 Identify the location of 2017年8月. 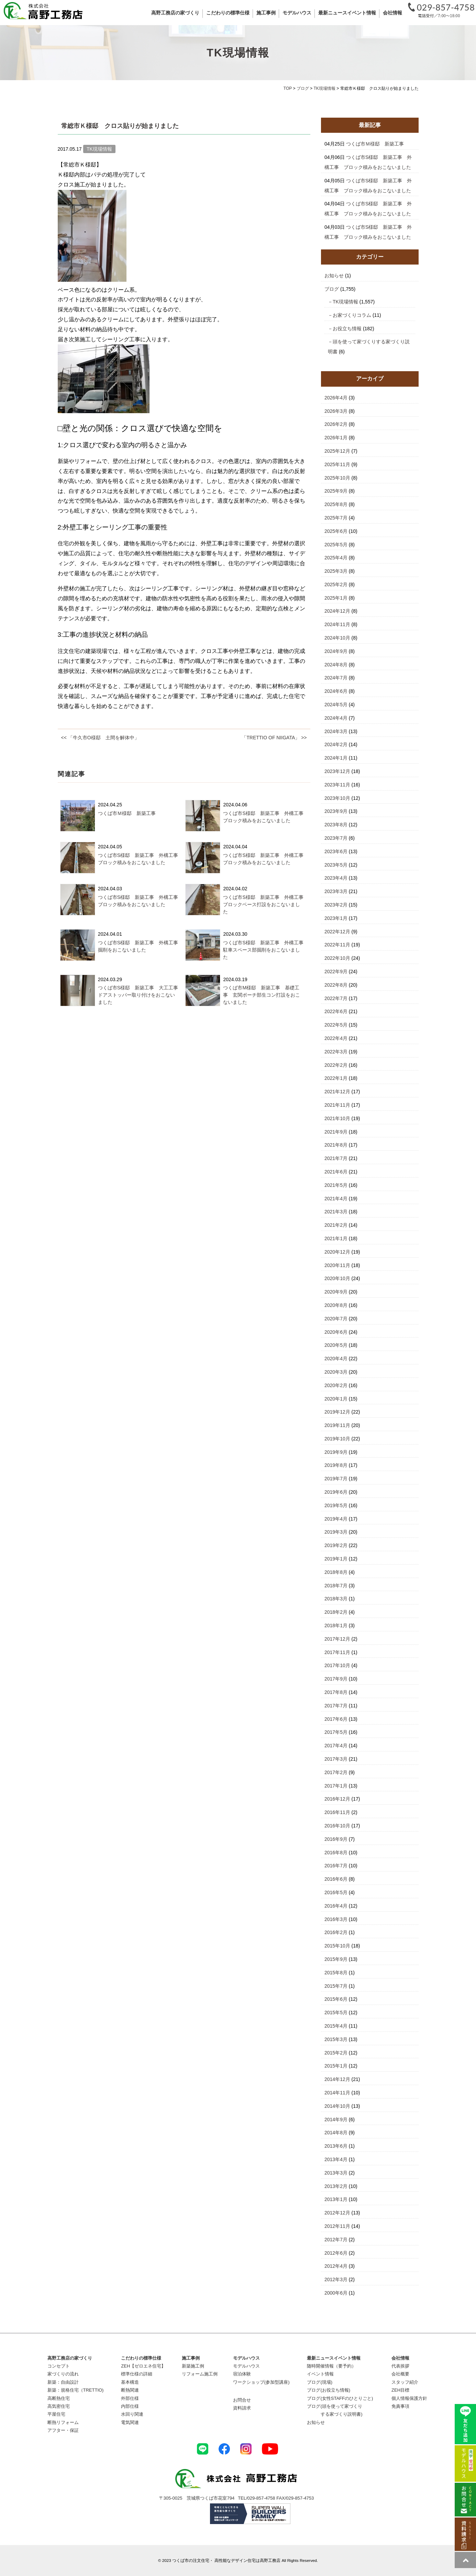
(335, 1692).